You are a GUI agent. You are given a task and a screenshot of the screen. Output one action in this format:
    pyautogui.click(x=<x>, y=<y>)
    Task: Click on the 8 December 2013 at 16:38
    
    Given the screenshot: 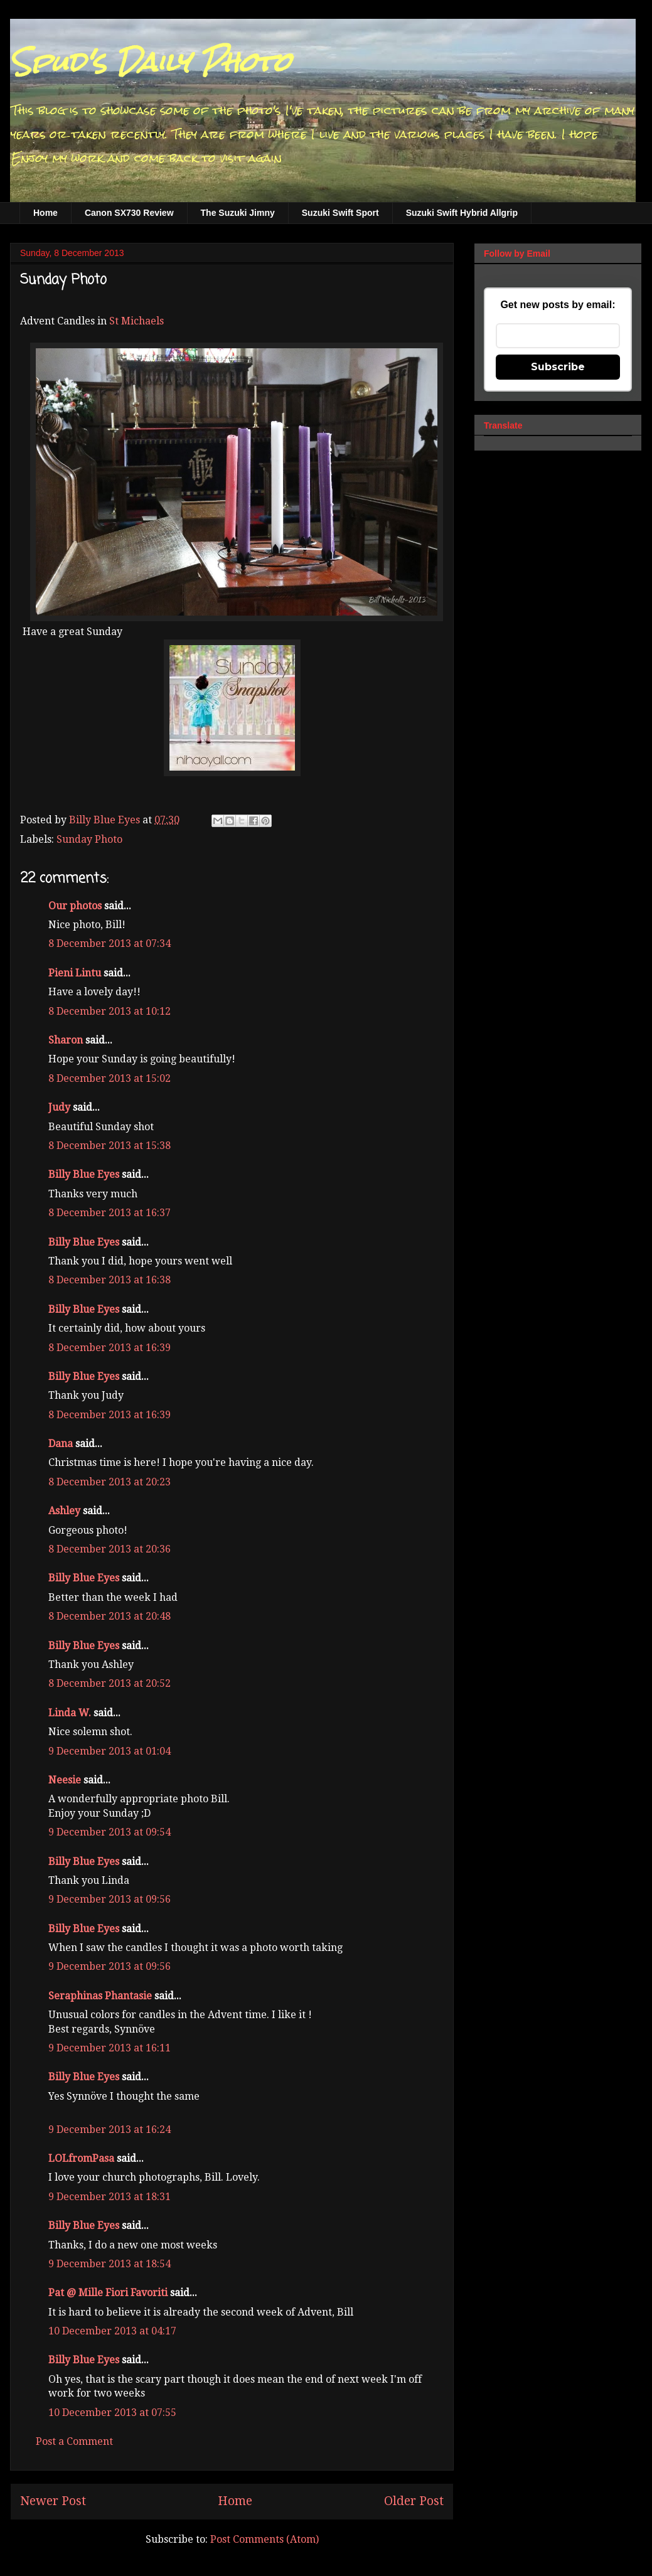 What is the action you would take?
    pyautogui.click(x=109, y=1280)
    